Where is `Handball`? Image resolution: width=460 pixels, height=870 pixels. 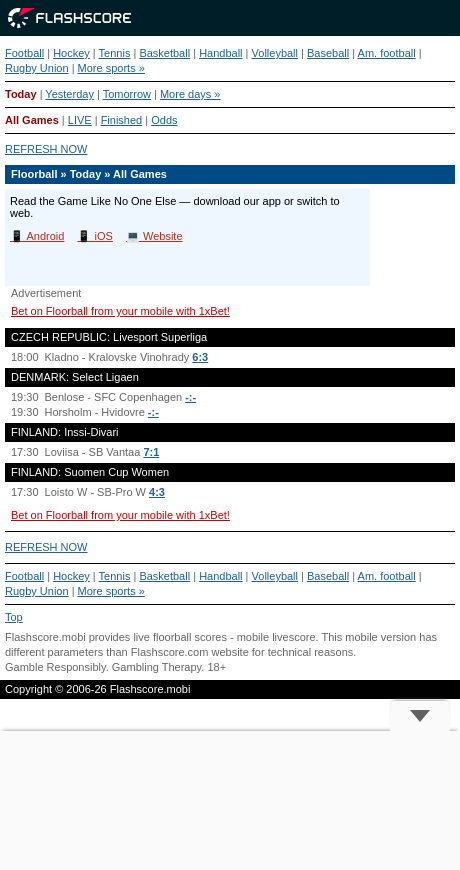 Handball is located at coordinates (220, 53).